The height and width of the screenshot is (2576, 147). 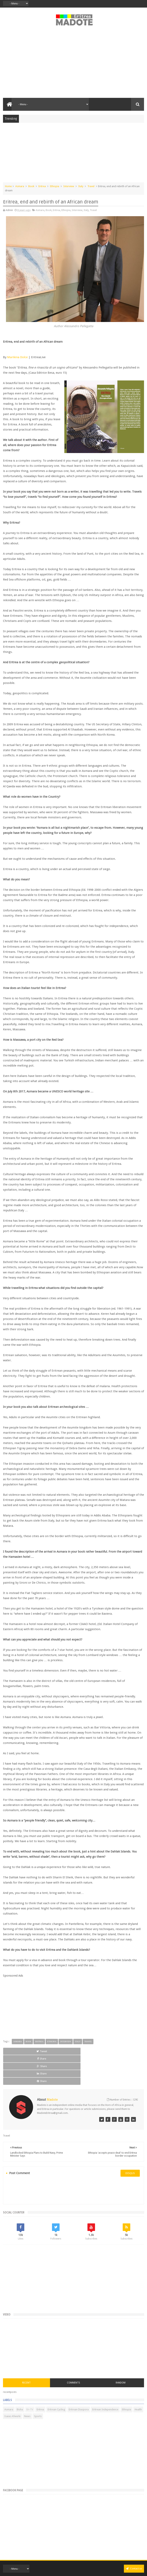 I want to click on Isaias Afwerki, so click(x=12, y=2386).